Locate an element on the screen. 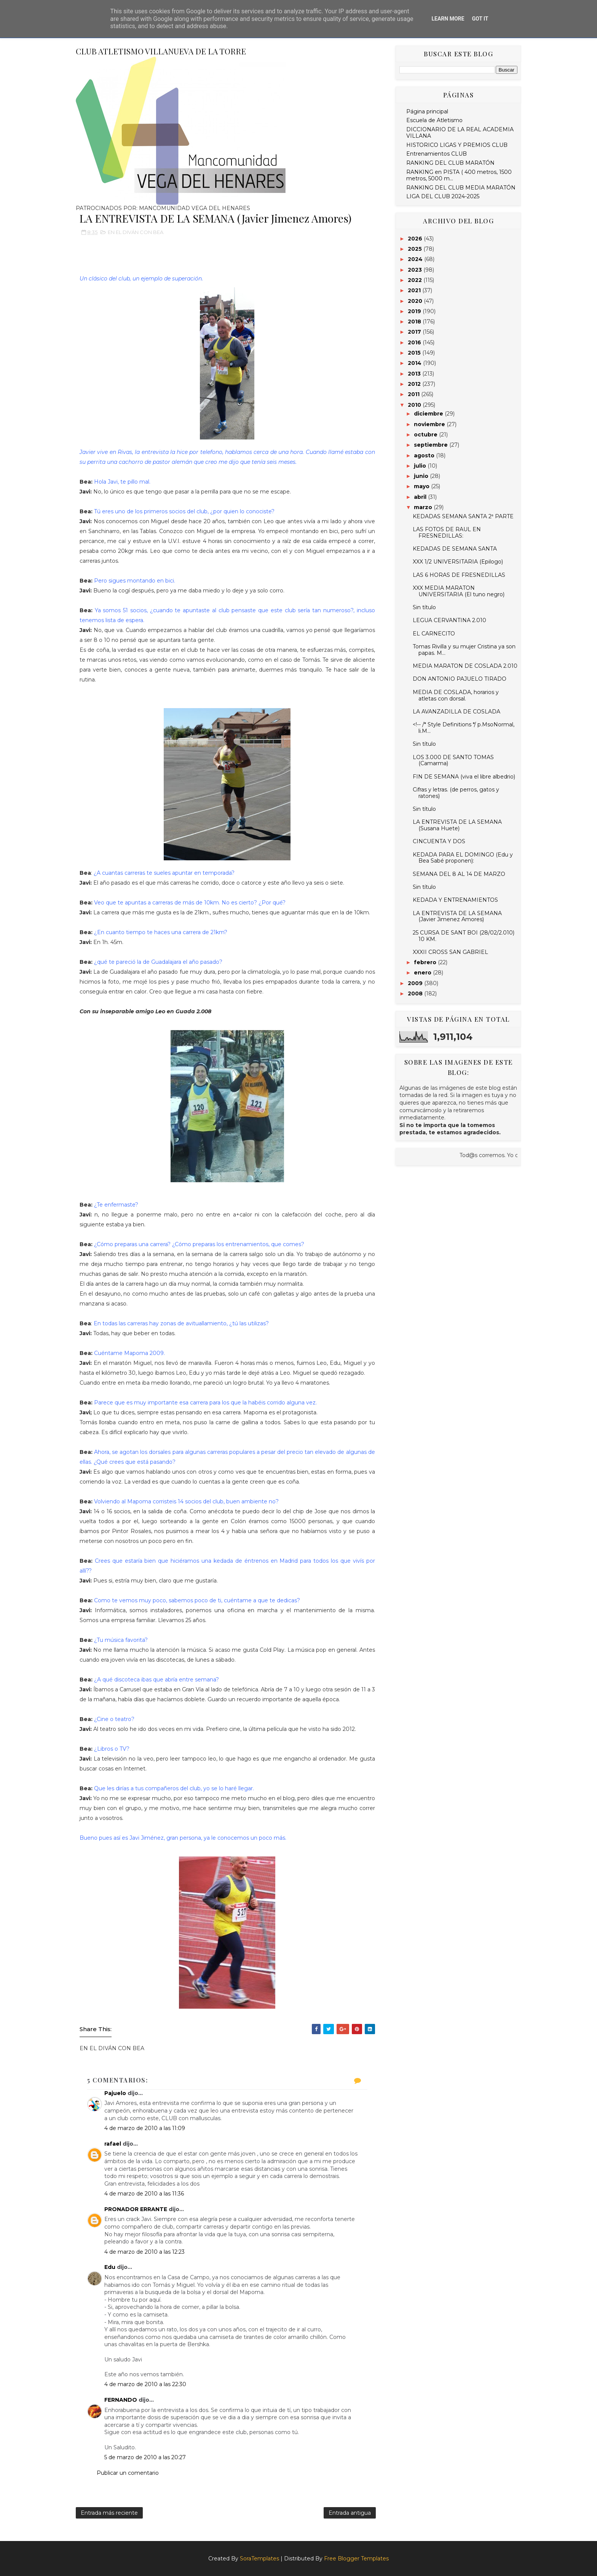  Página principal is located at coordinates (427, 111).